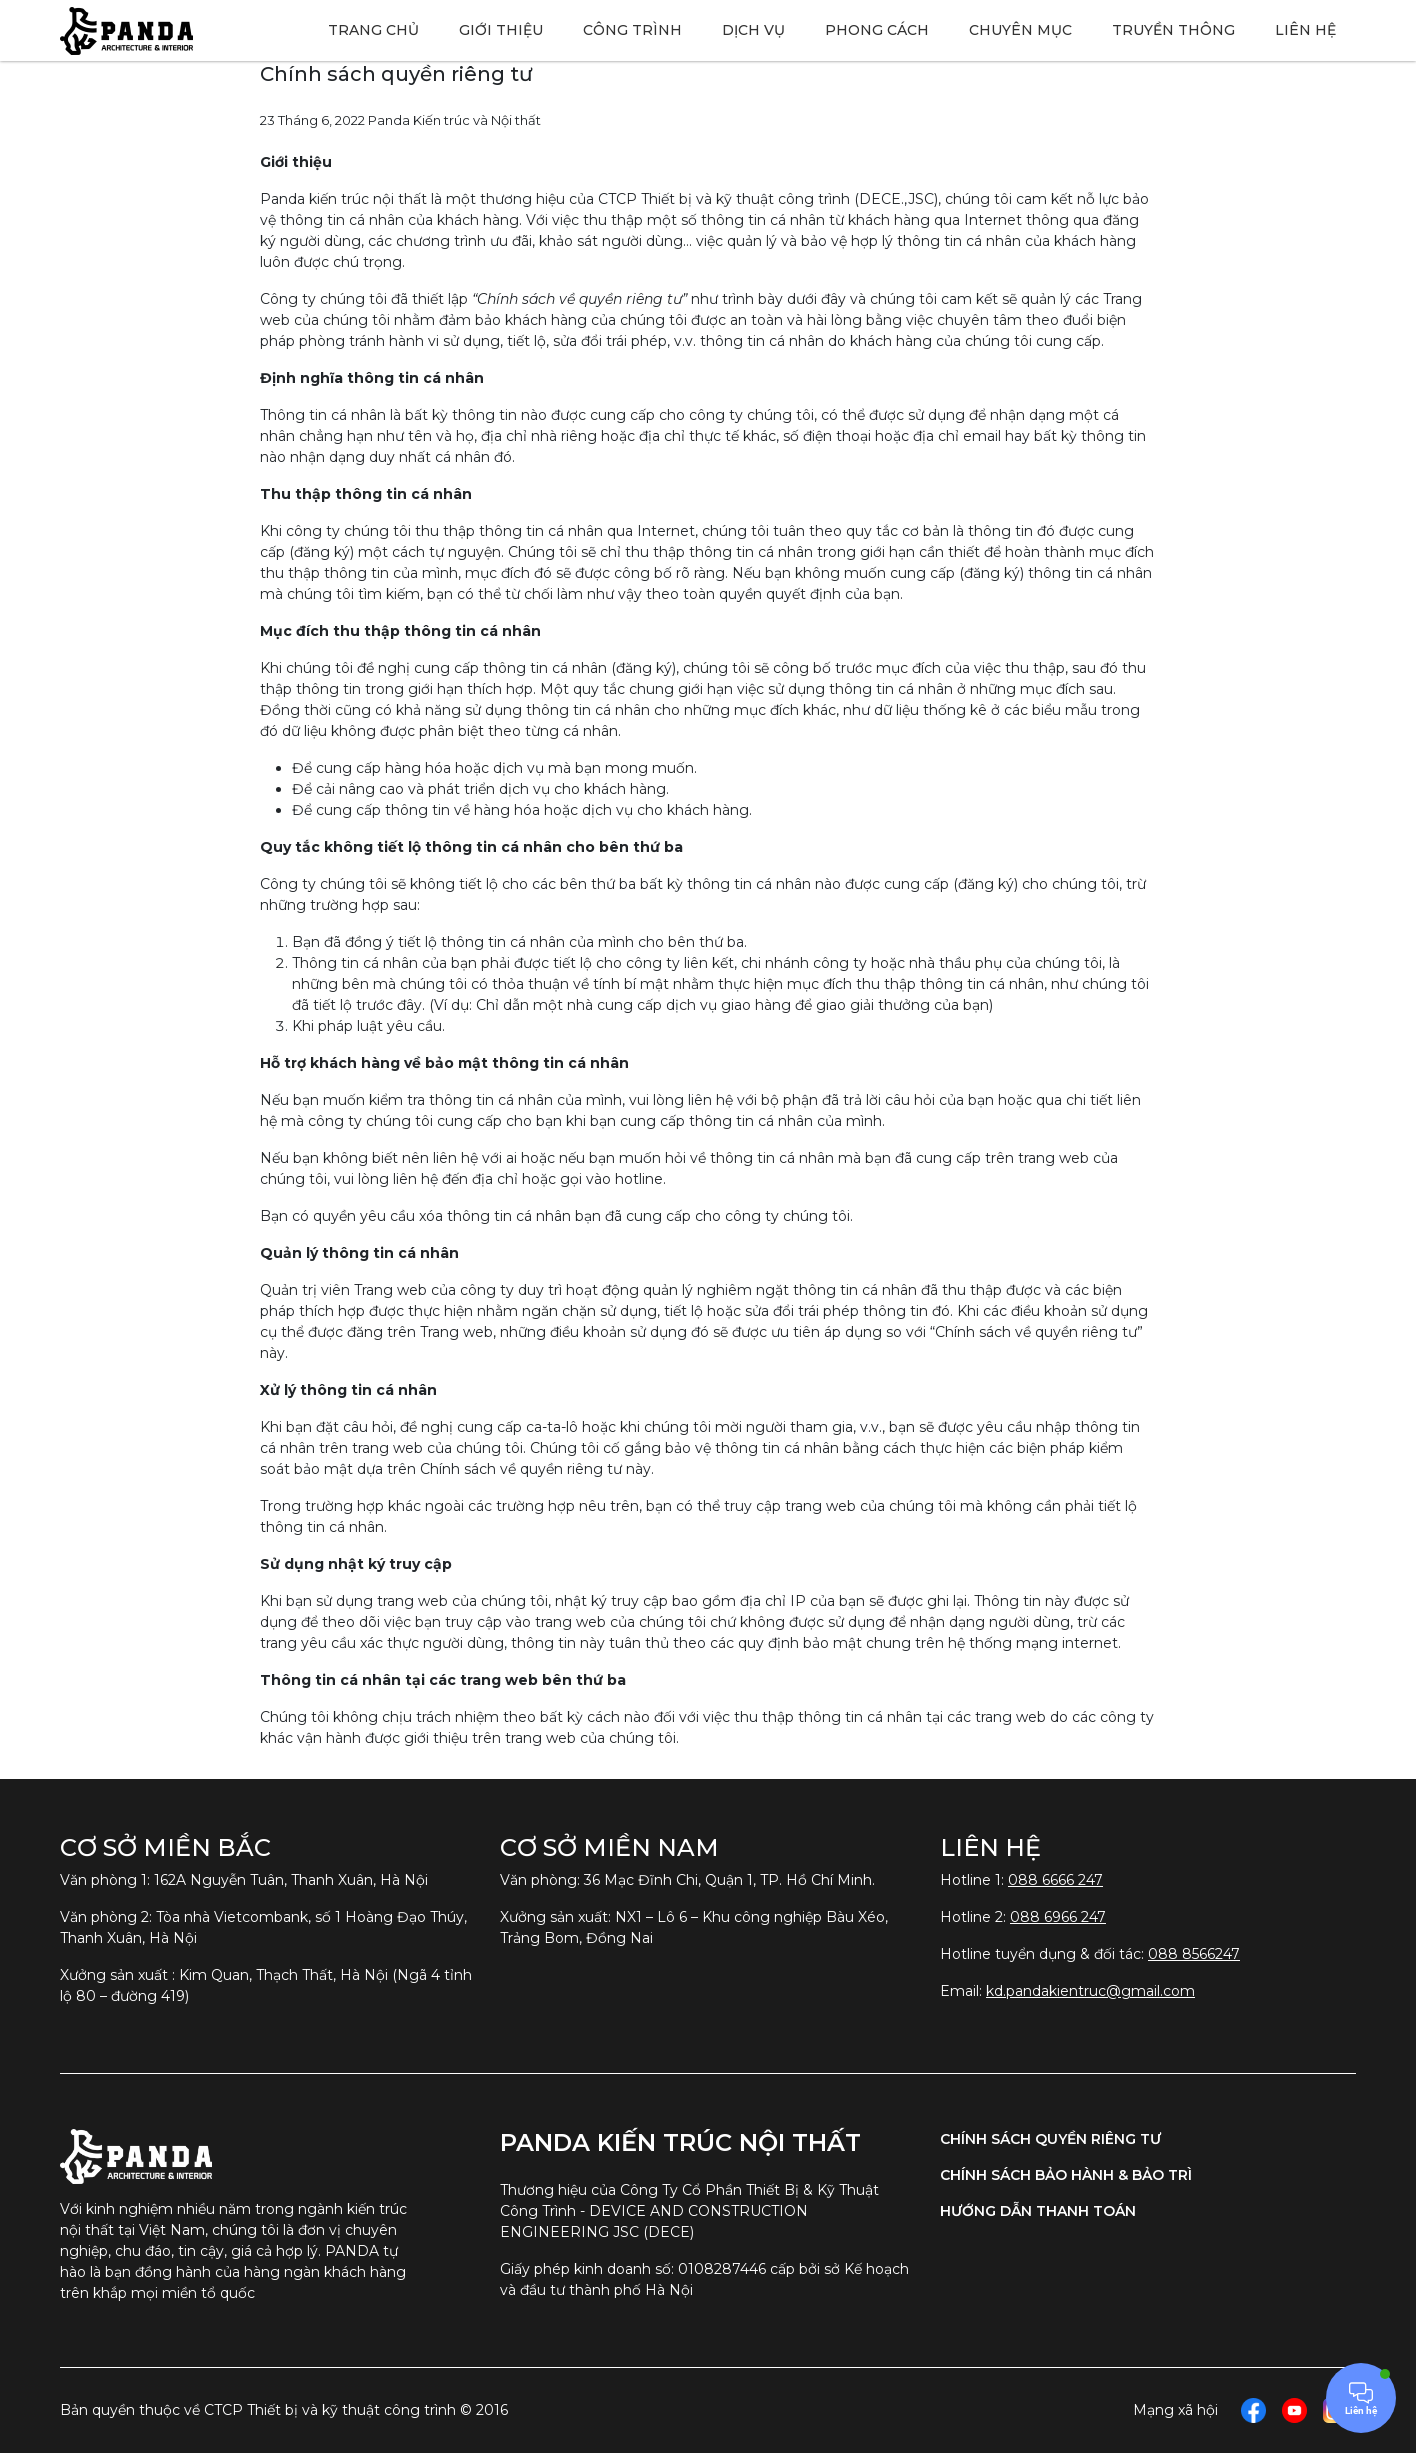  What do you see at coordinates (1038, 2211) in the screenshot?
I see `Hướng dẫn thanh toán` at bounding box center [1038, 2211].